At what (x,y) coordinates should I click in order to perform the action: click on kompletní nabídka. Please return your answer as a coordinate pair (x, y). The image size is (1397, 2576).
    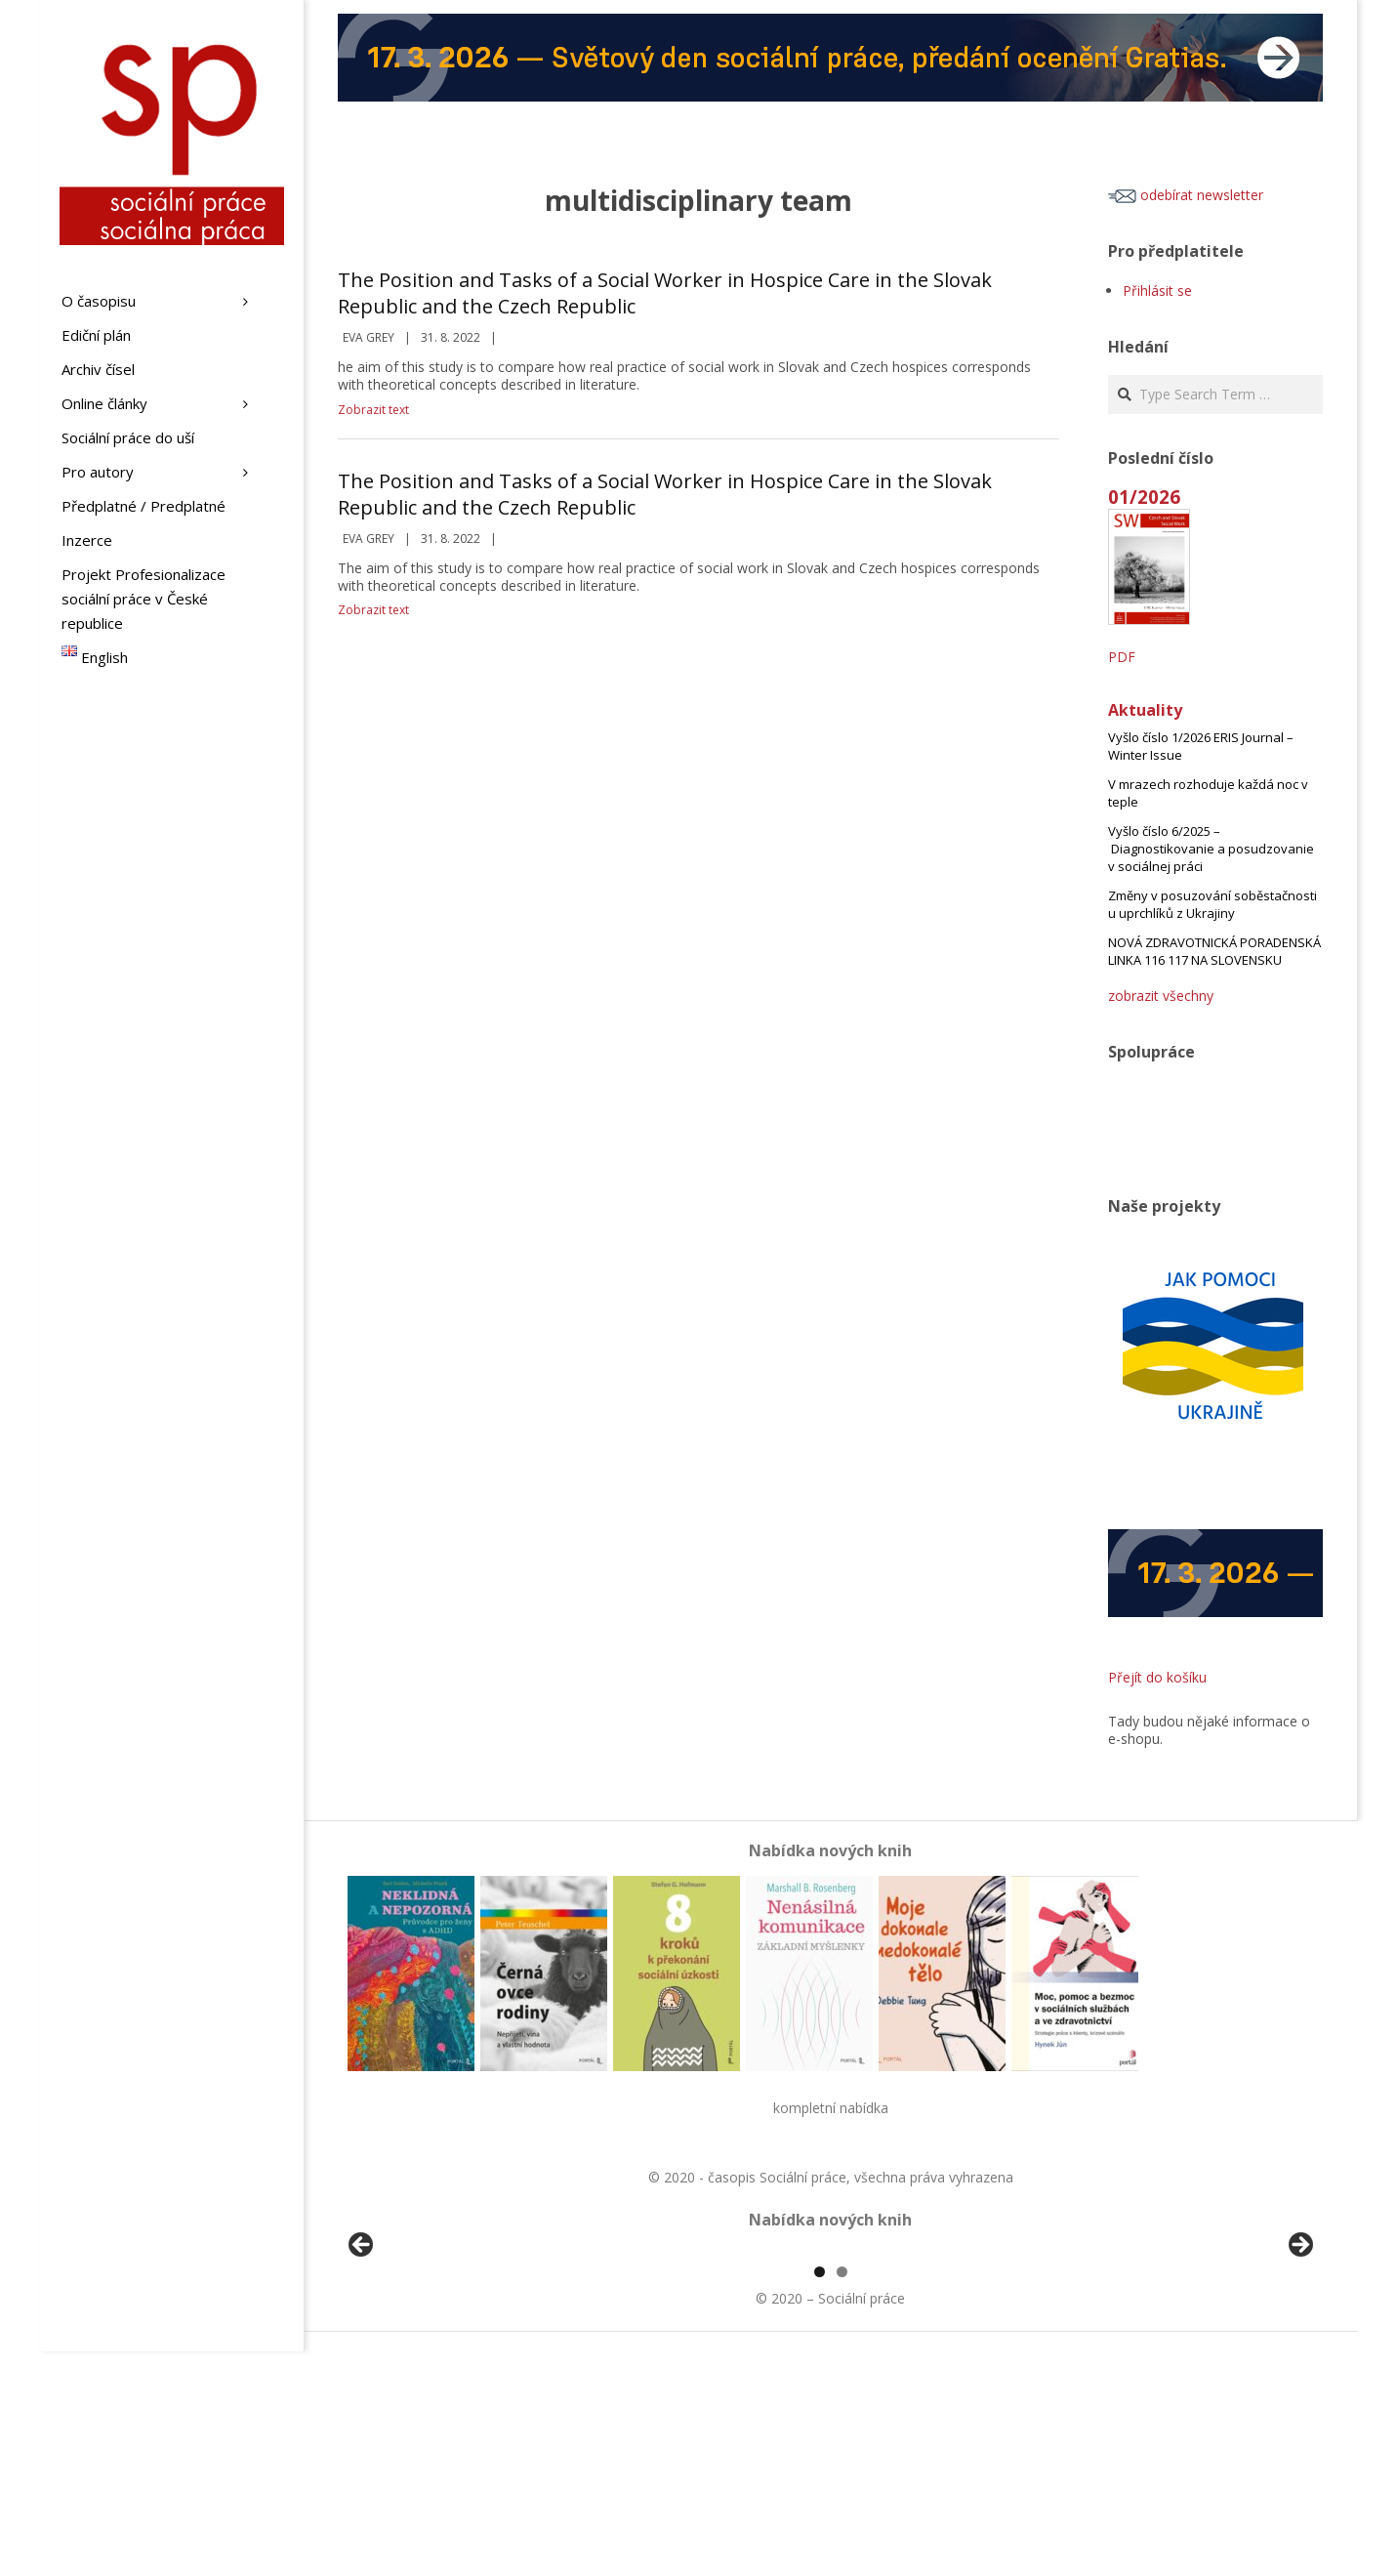
    Looking at the image, I should click on (830, 2107).